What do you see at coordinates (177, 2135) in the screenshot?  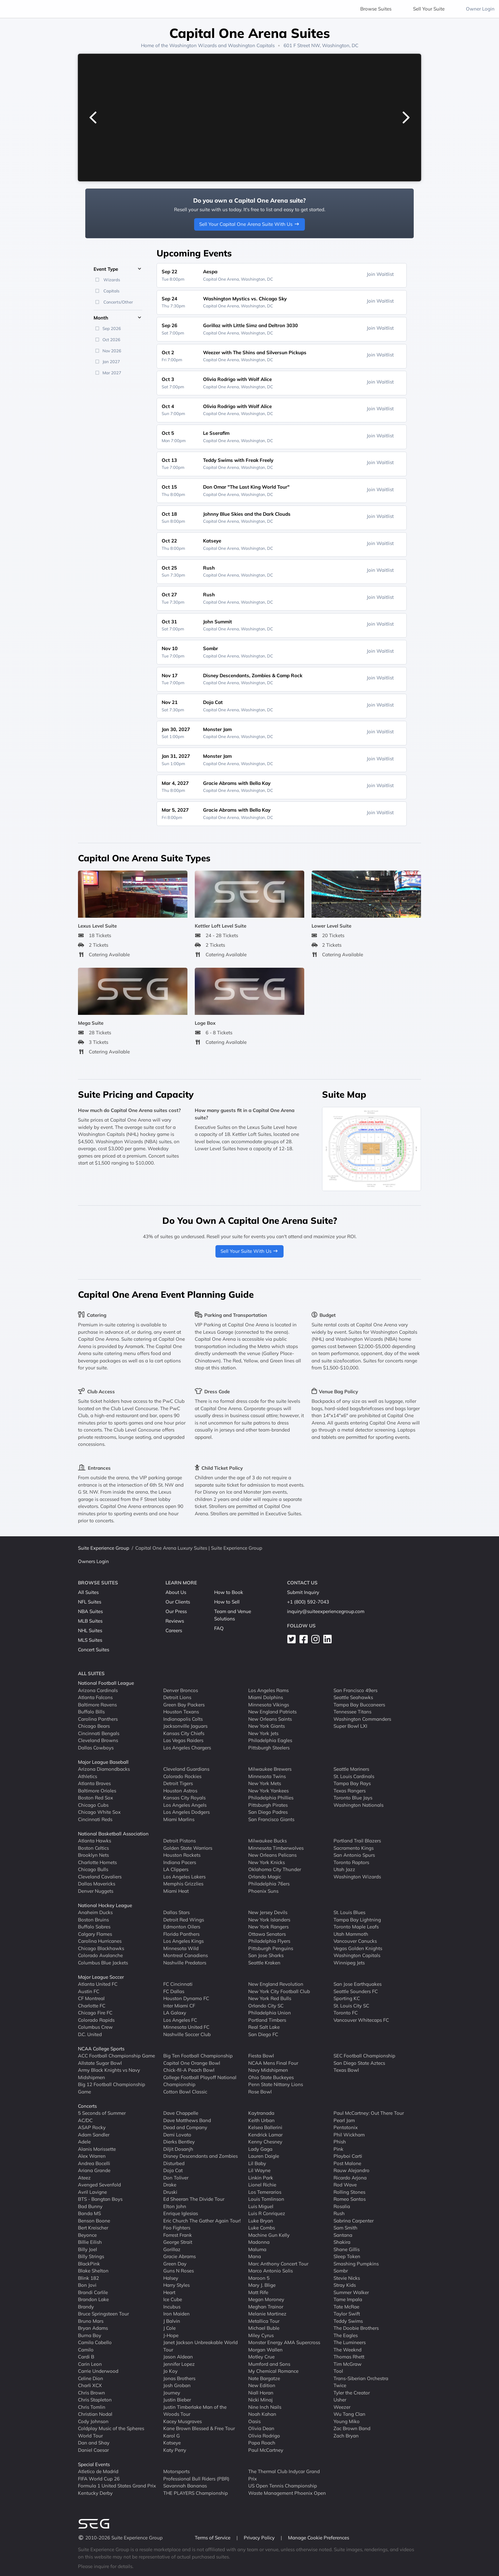 I see `Demi Lovato` at bounding box center [177, 2135].